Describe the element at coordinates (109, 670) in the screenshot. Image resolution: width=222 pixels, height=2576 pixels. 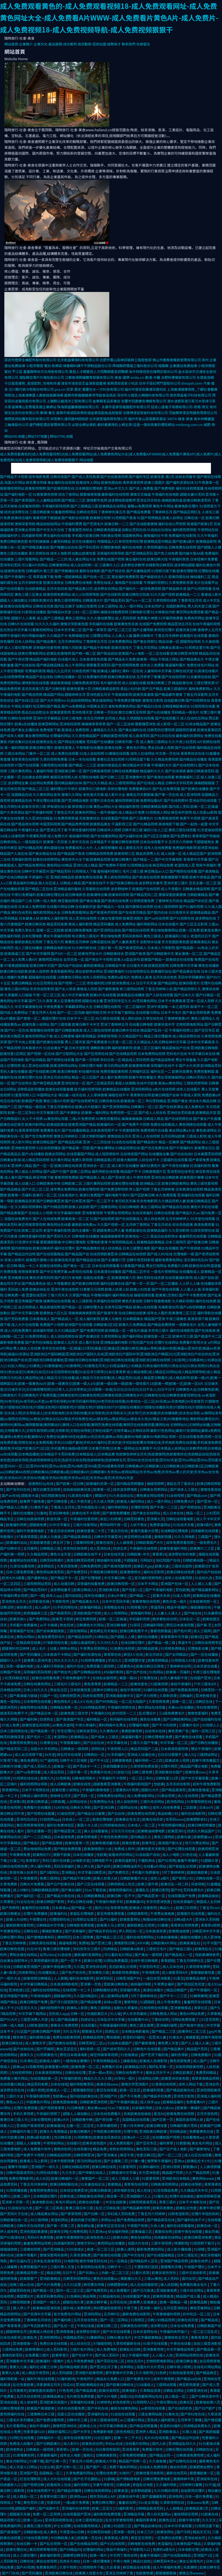
I see `欧美成人福利社` at that location.